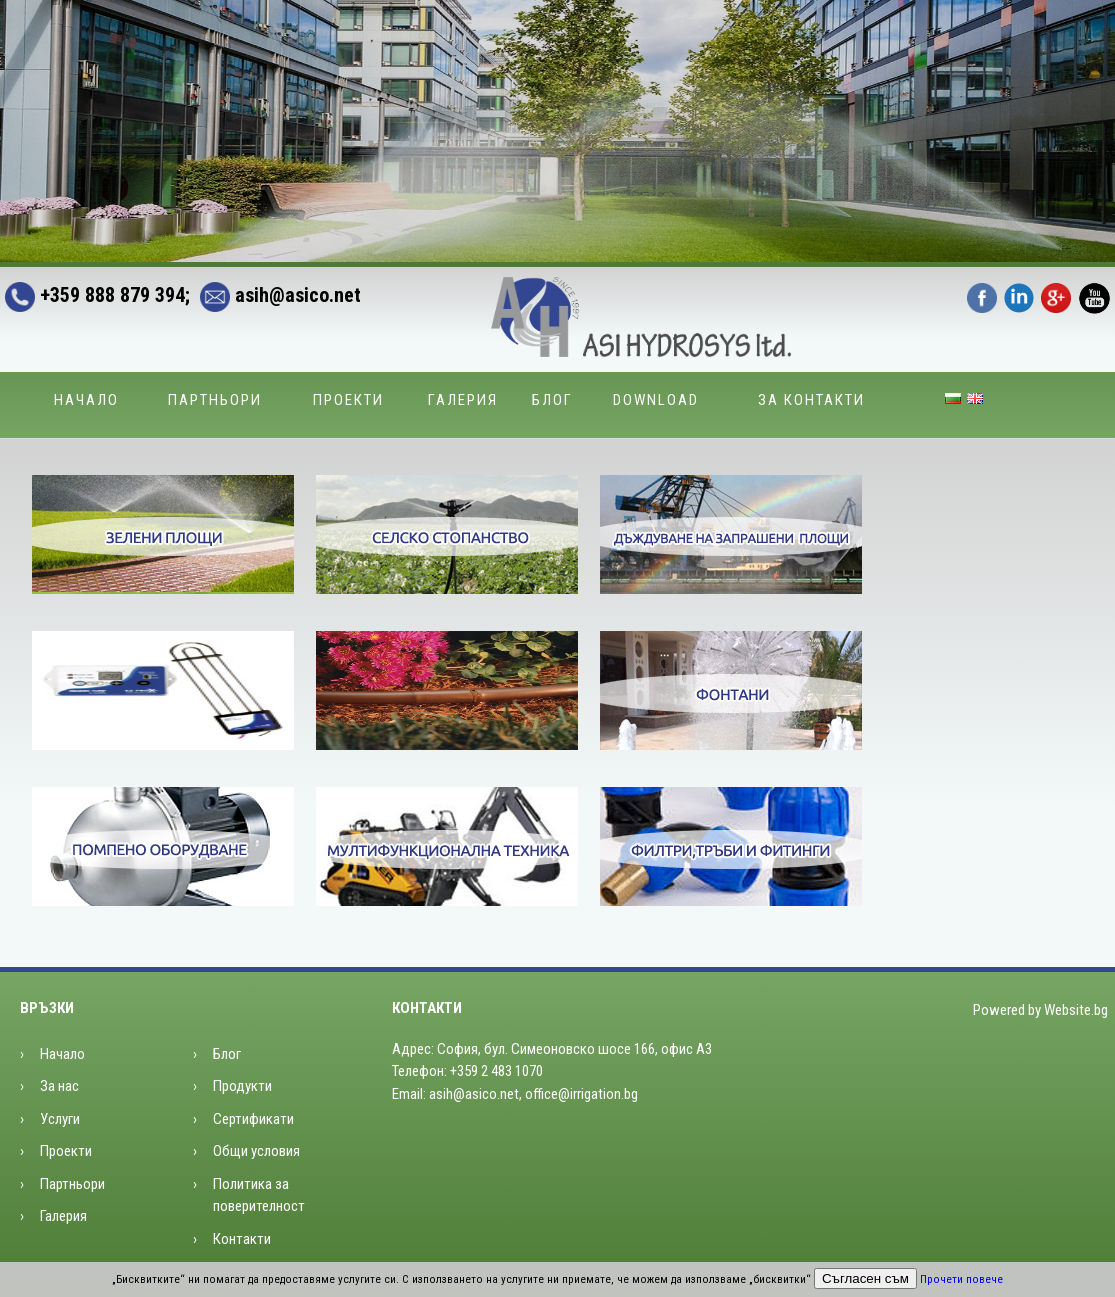 This screenshot has width=1115, height=1297. What do you see at coordinates (811, 400) in the screenshot?
I see `За контакти` at bounding box center [811, 400].